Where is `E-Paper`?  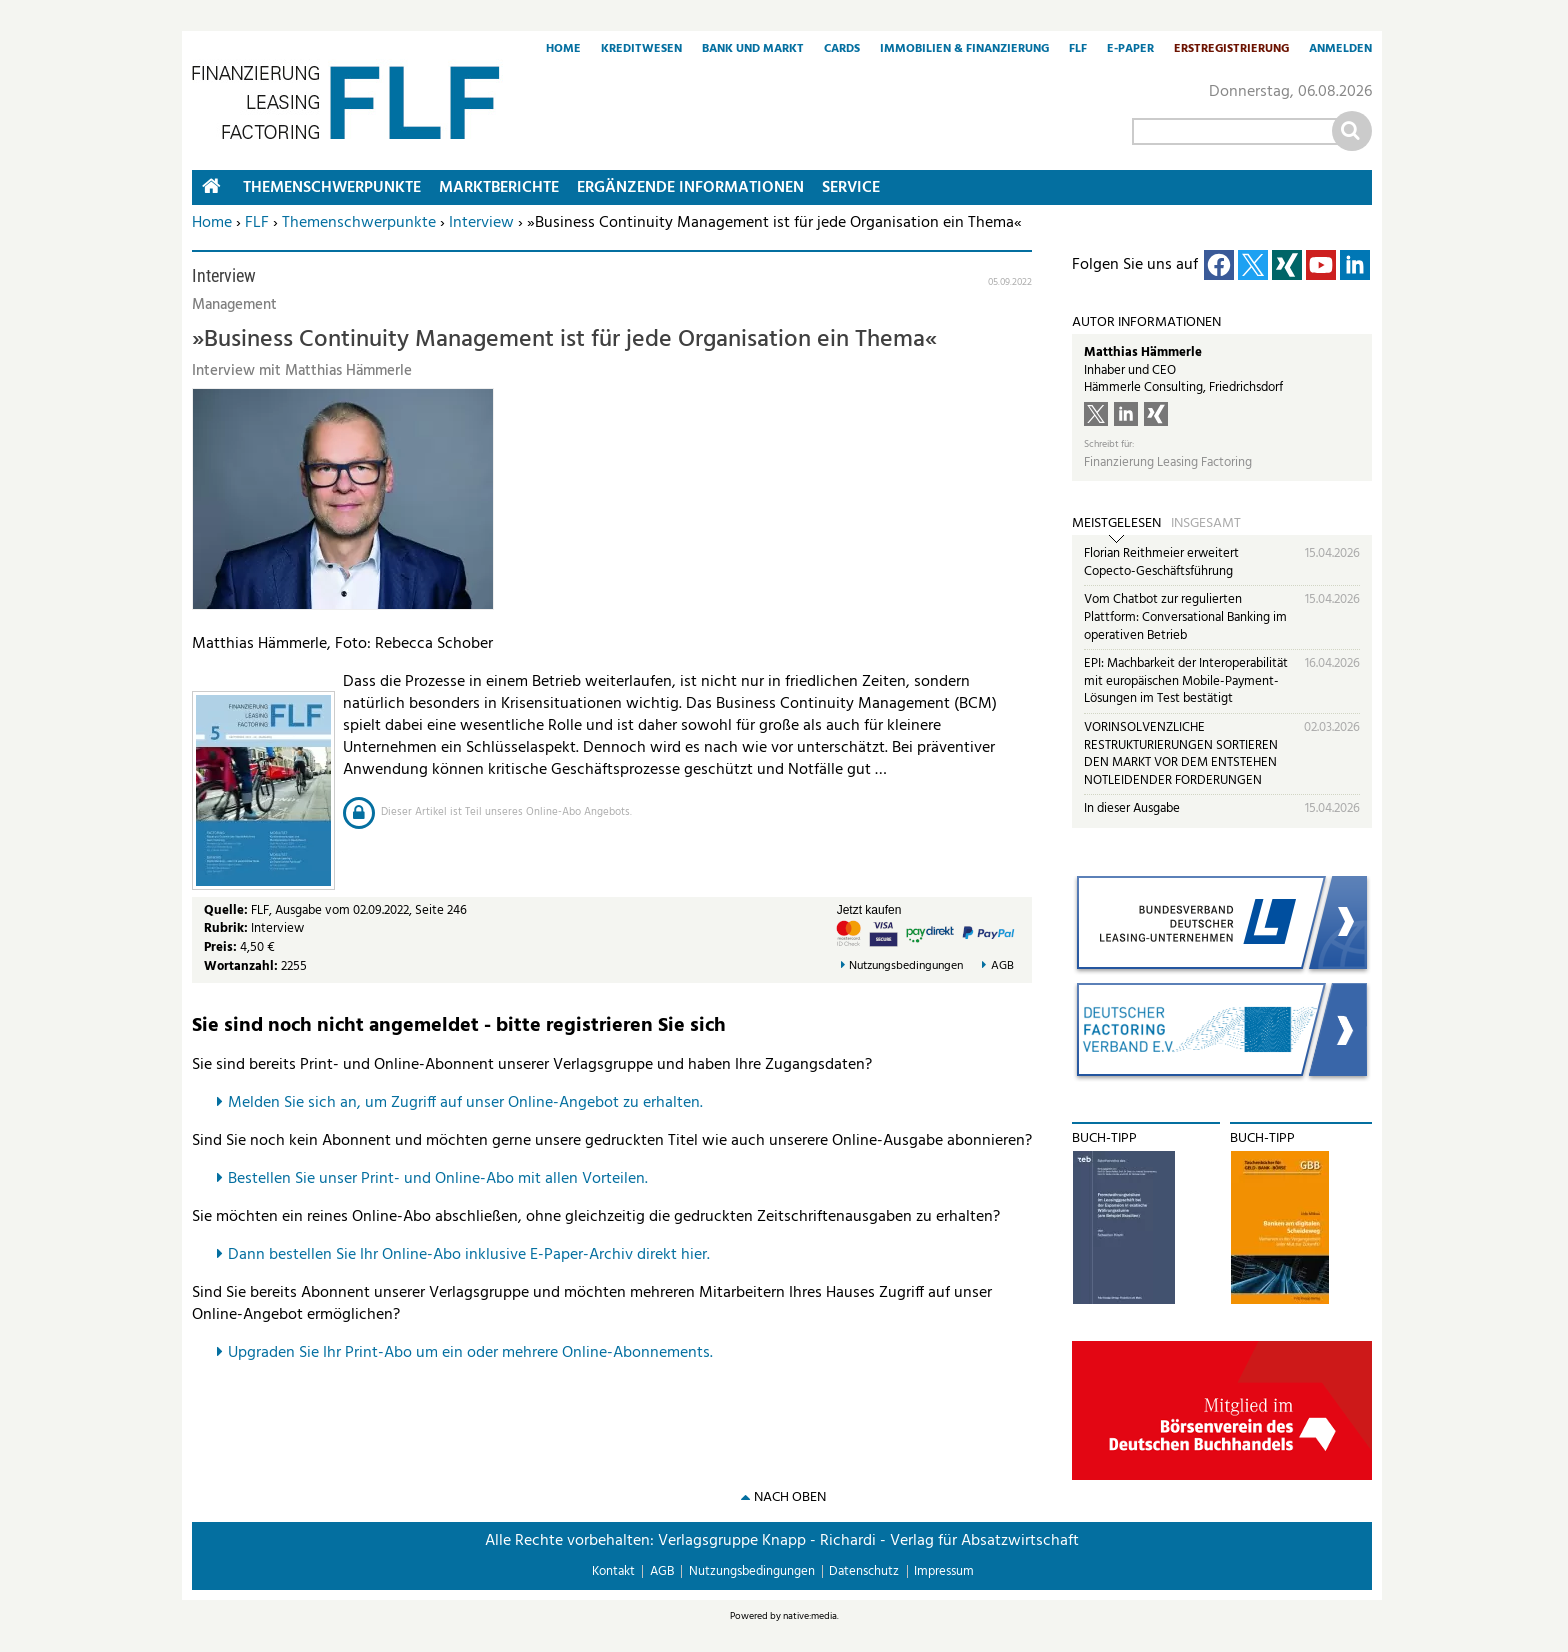
E-Paper is located at coordinates (1130, 50).